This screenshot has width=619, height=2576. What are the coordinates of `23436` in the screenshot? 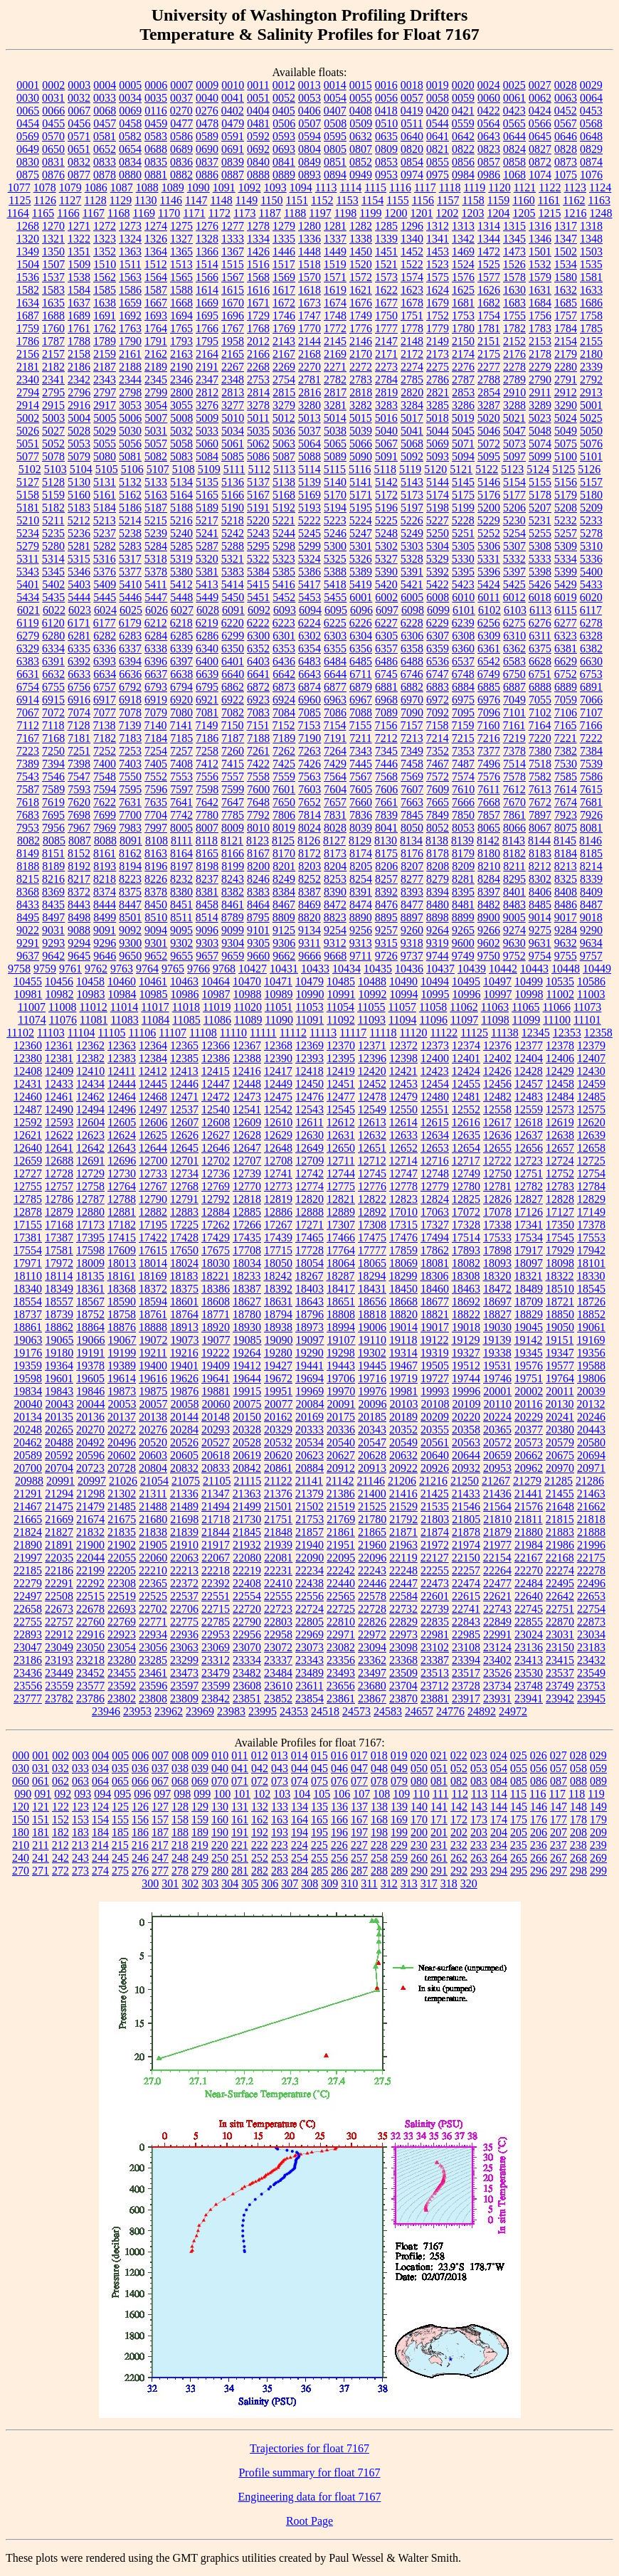 It's located at (28, 1673).